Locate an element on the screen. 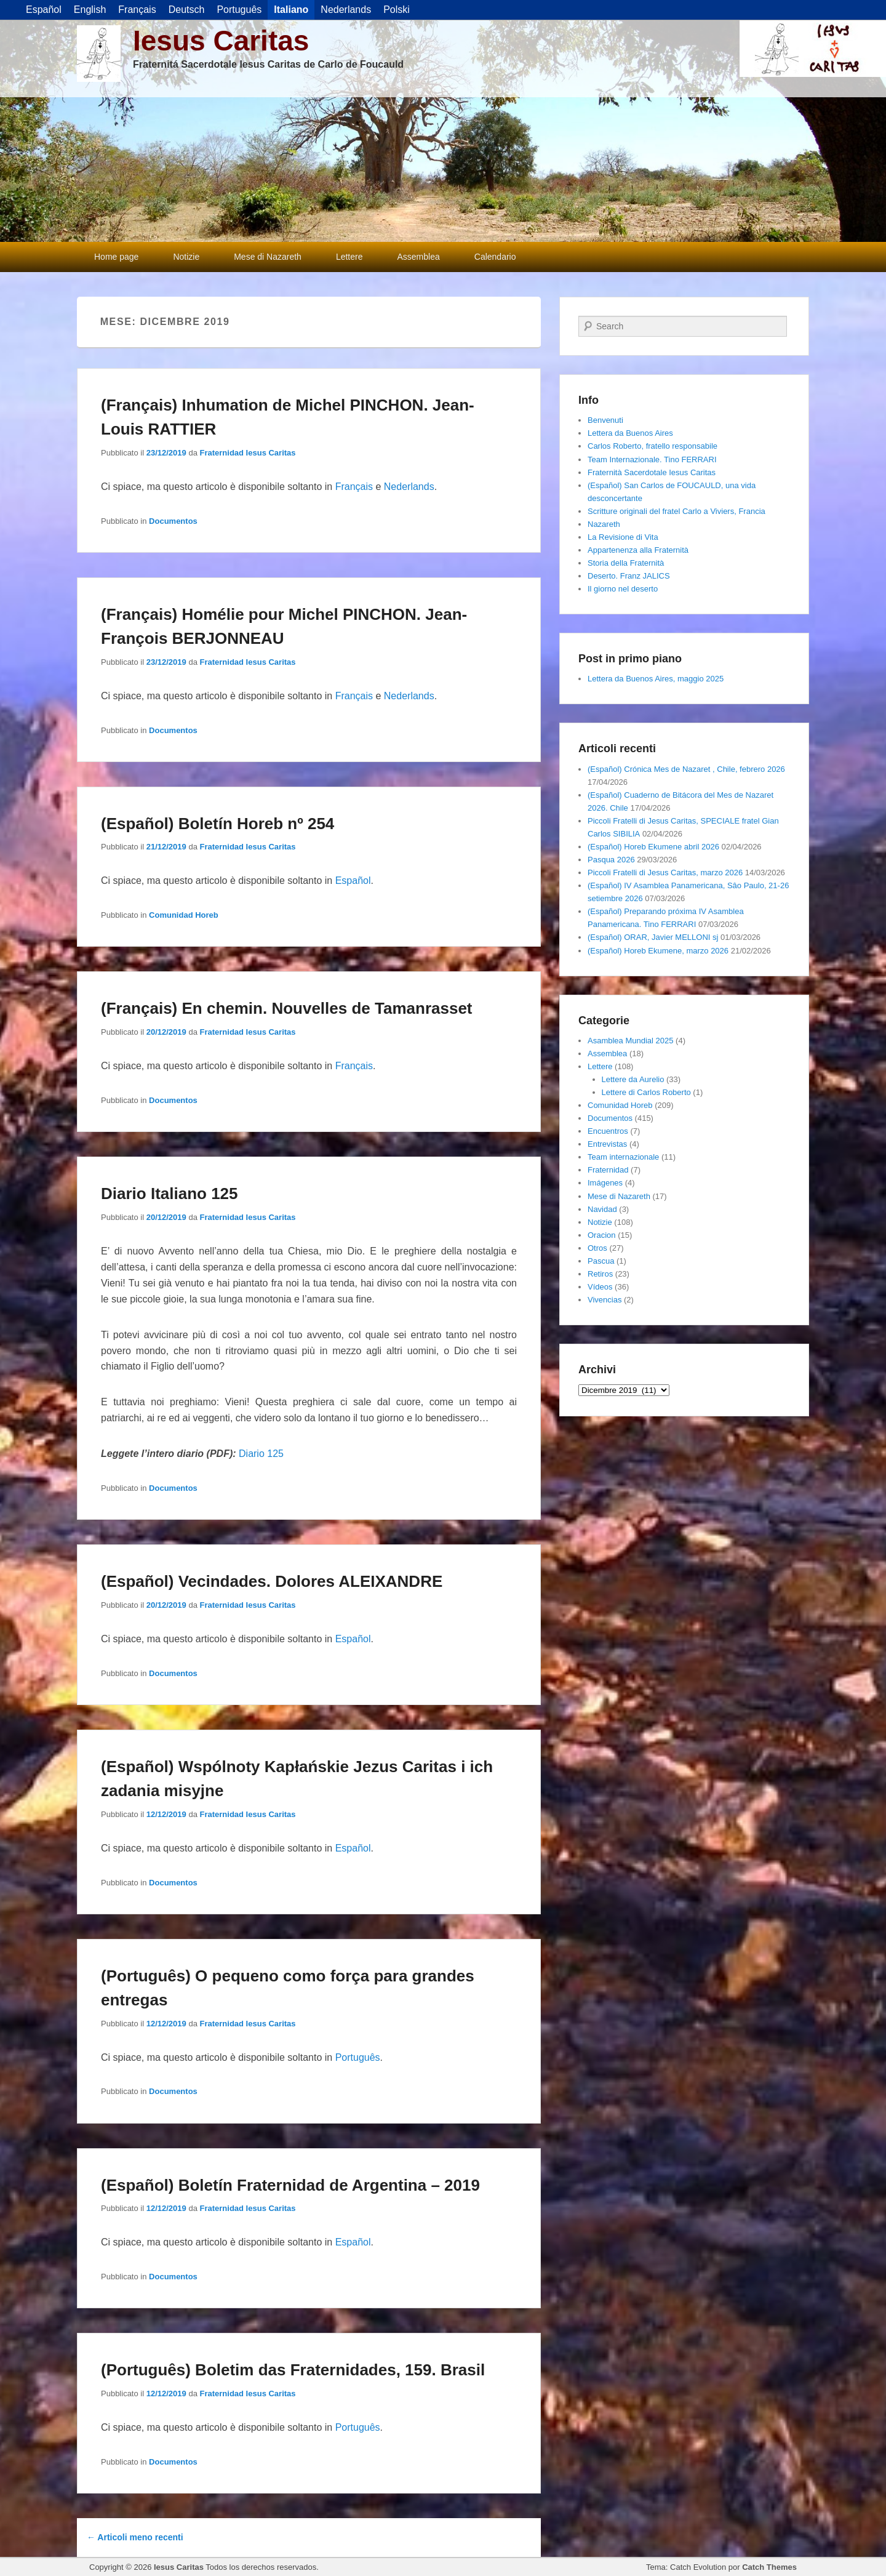 The width and height of the screenshot is (886, 2576). (Español) Boletín Fraternidad de Argentina – 2019 is located at coordinates (290, 2185).